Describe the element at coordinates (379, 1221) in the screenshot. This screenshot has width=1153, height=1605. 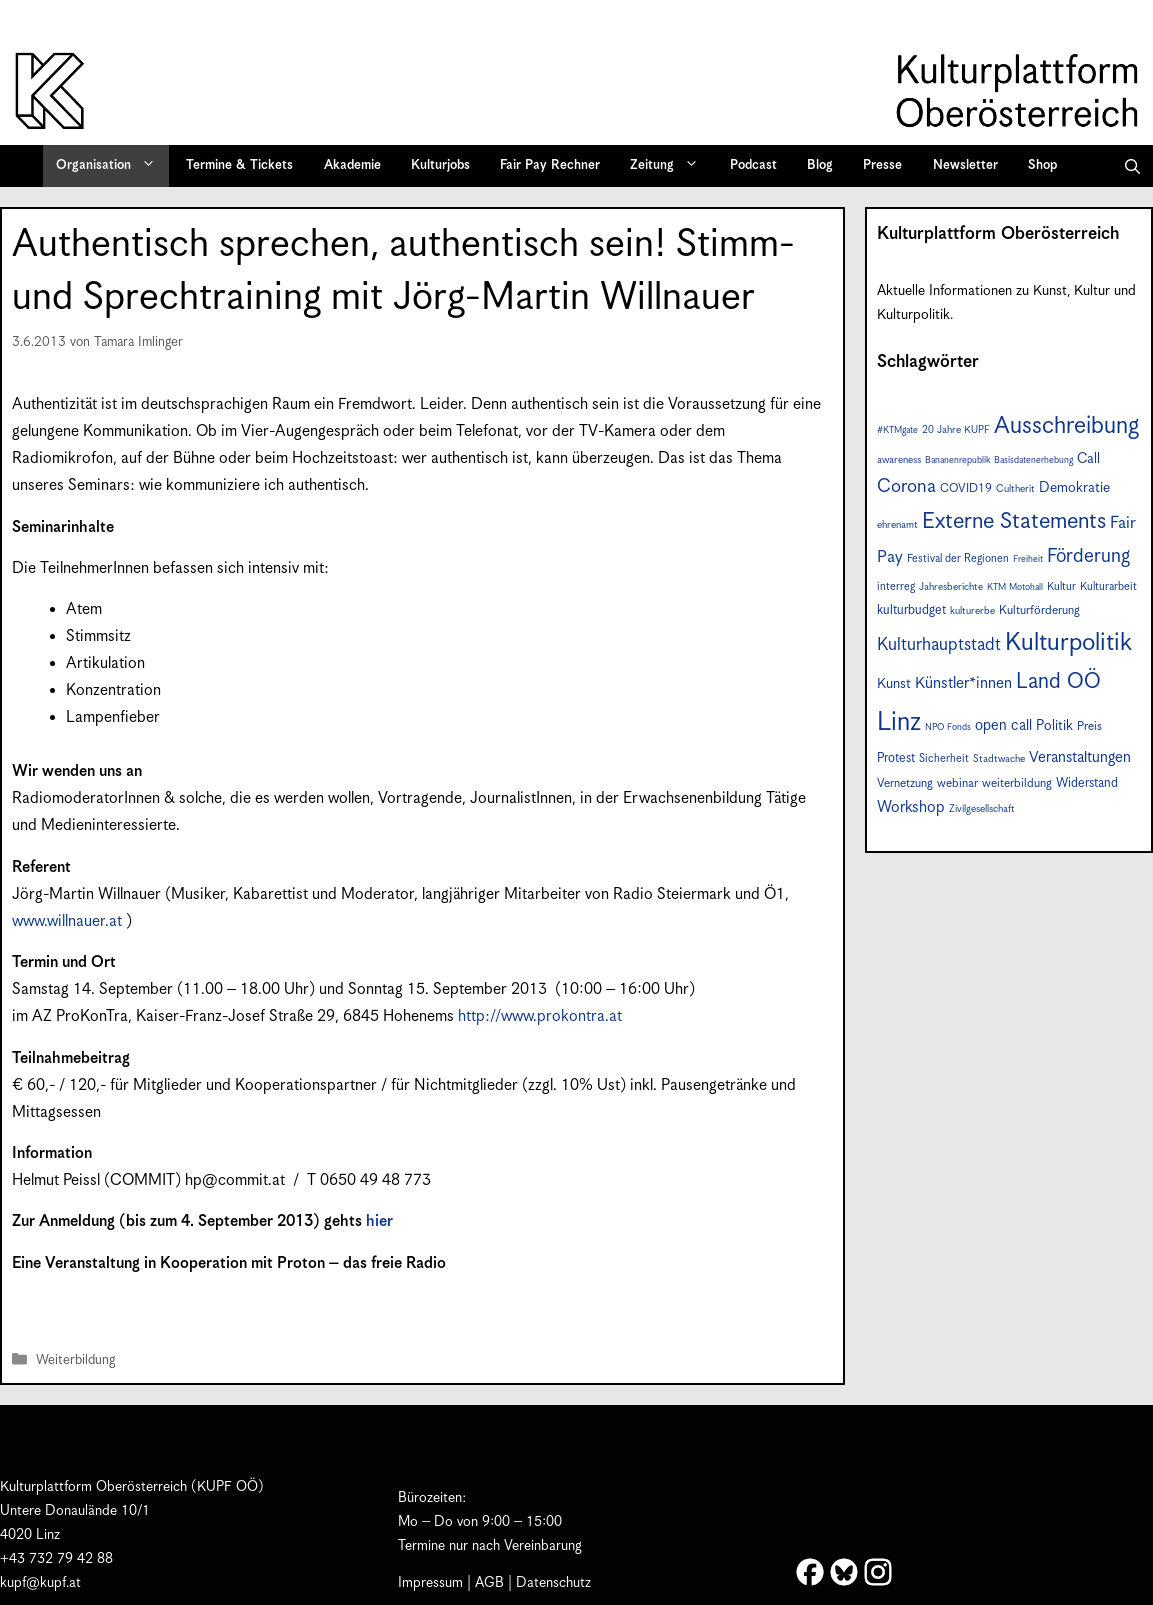
I see `hier` at that location.